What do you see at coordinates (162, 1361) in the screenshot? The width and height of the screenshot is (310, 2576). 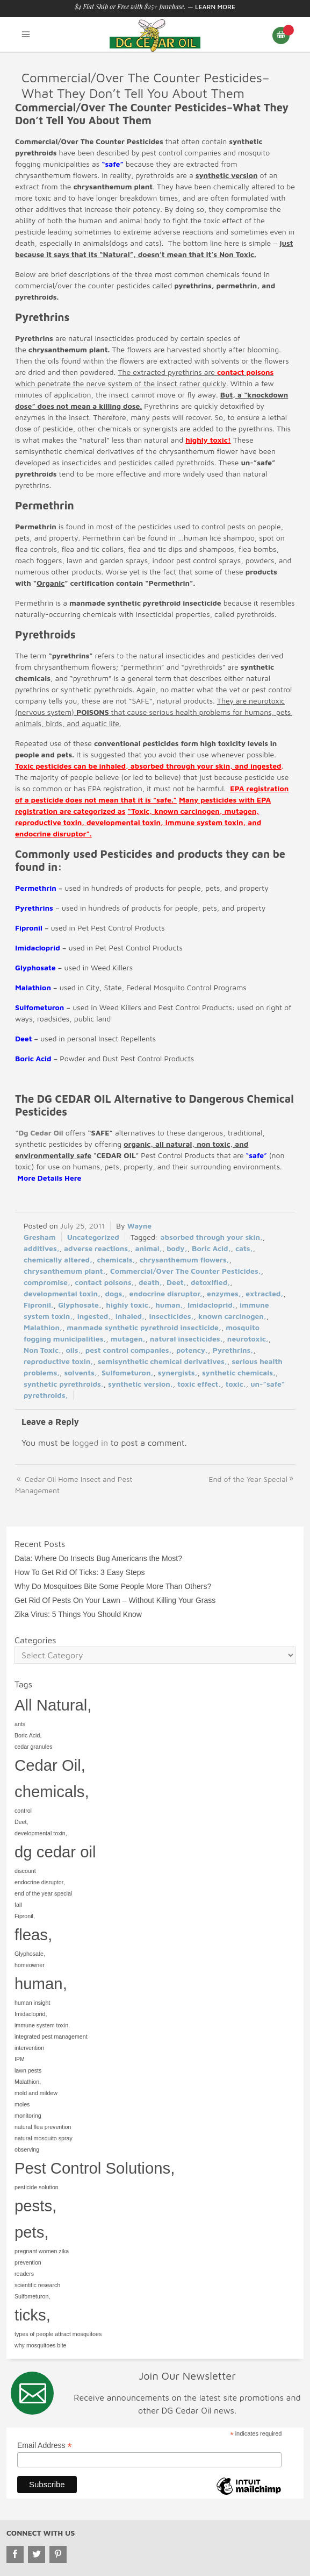 I see `semisynthetic chemical derivatives,` at bounding box center [162, 1361].